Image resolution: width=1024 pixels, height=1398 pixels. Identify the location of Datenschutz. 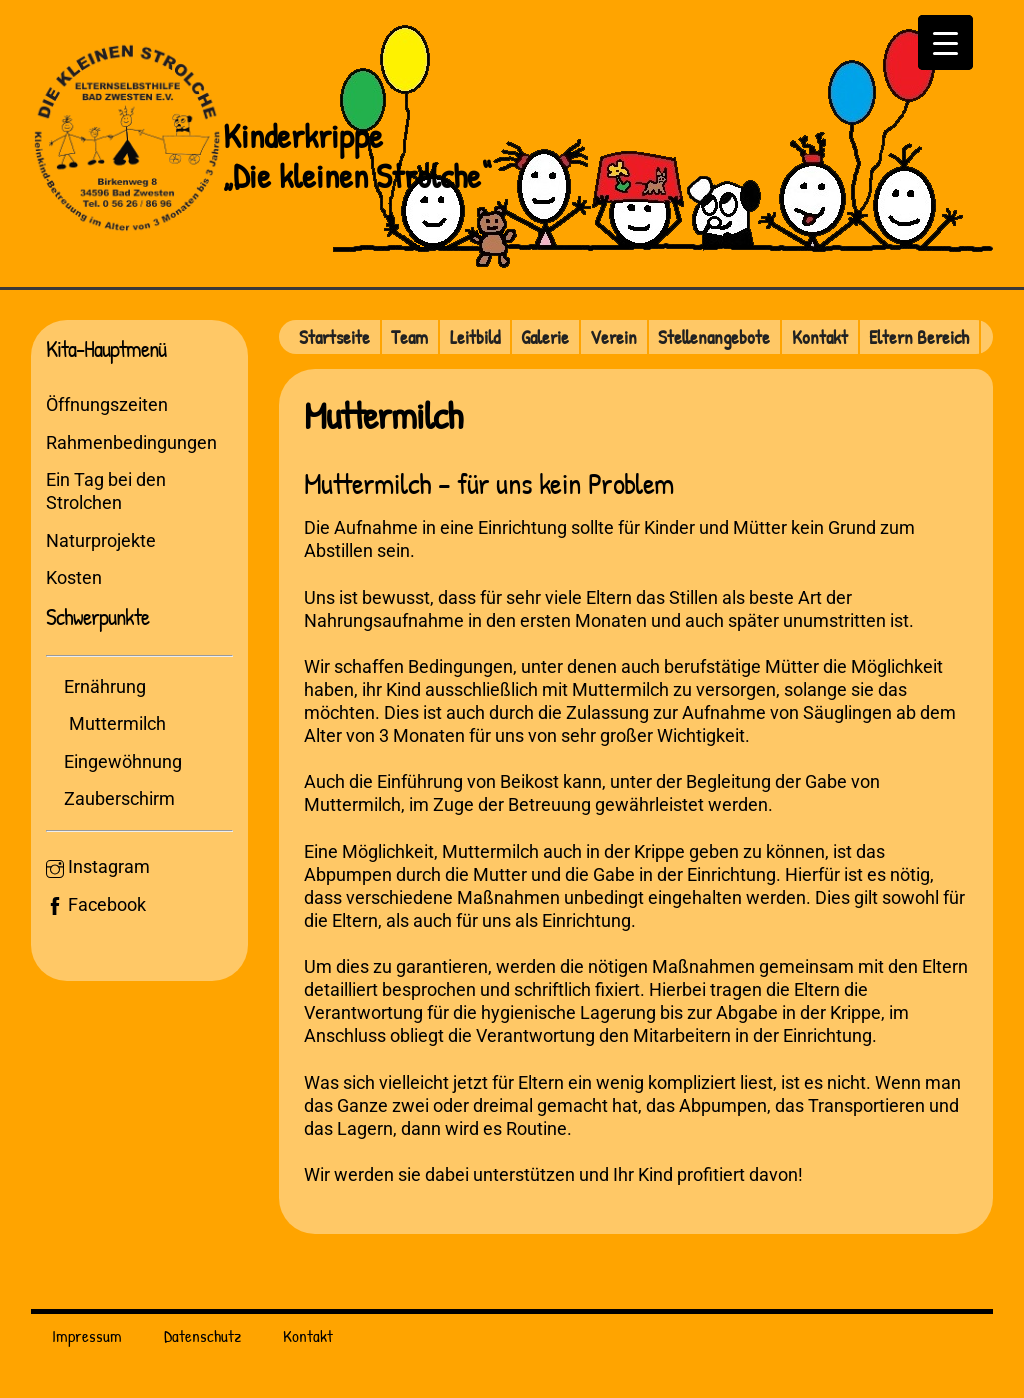
(202, 1335).